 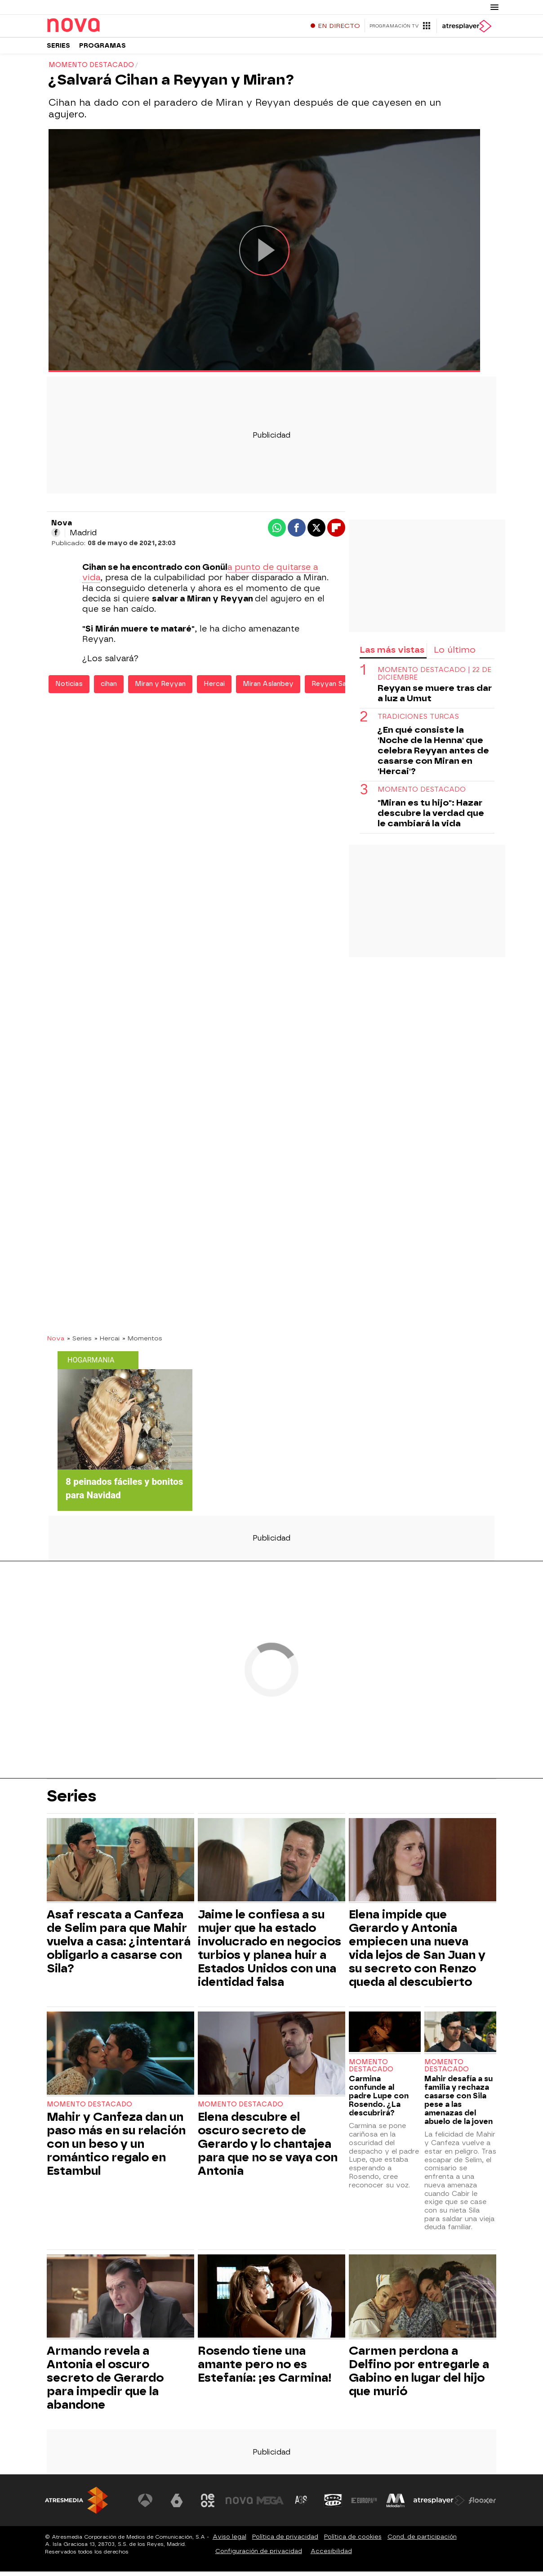 I want to click on cihan, so click(x=109, y=688).